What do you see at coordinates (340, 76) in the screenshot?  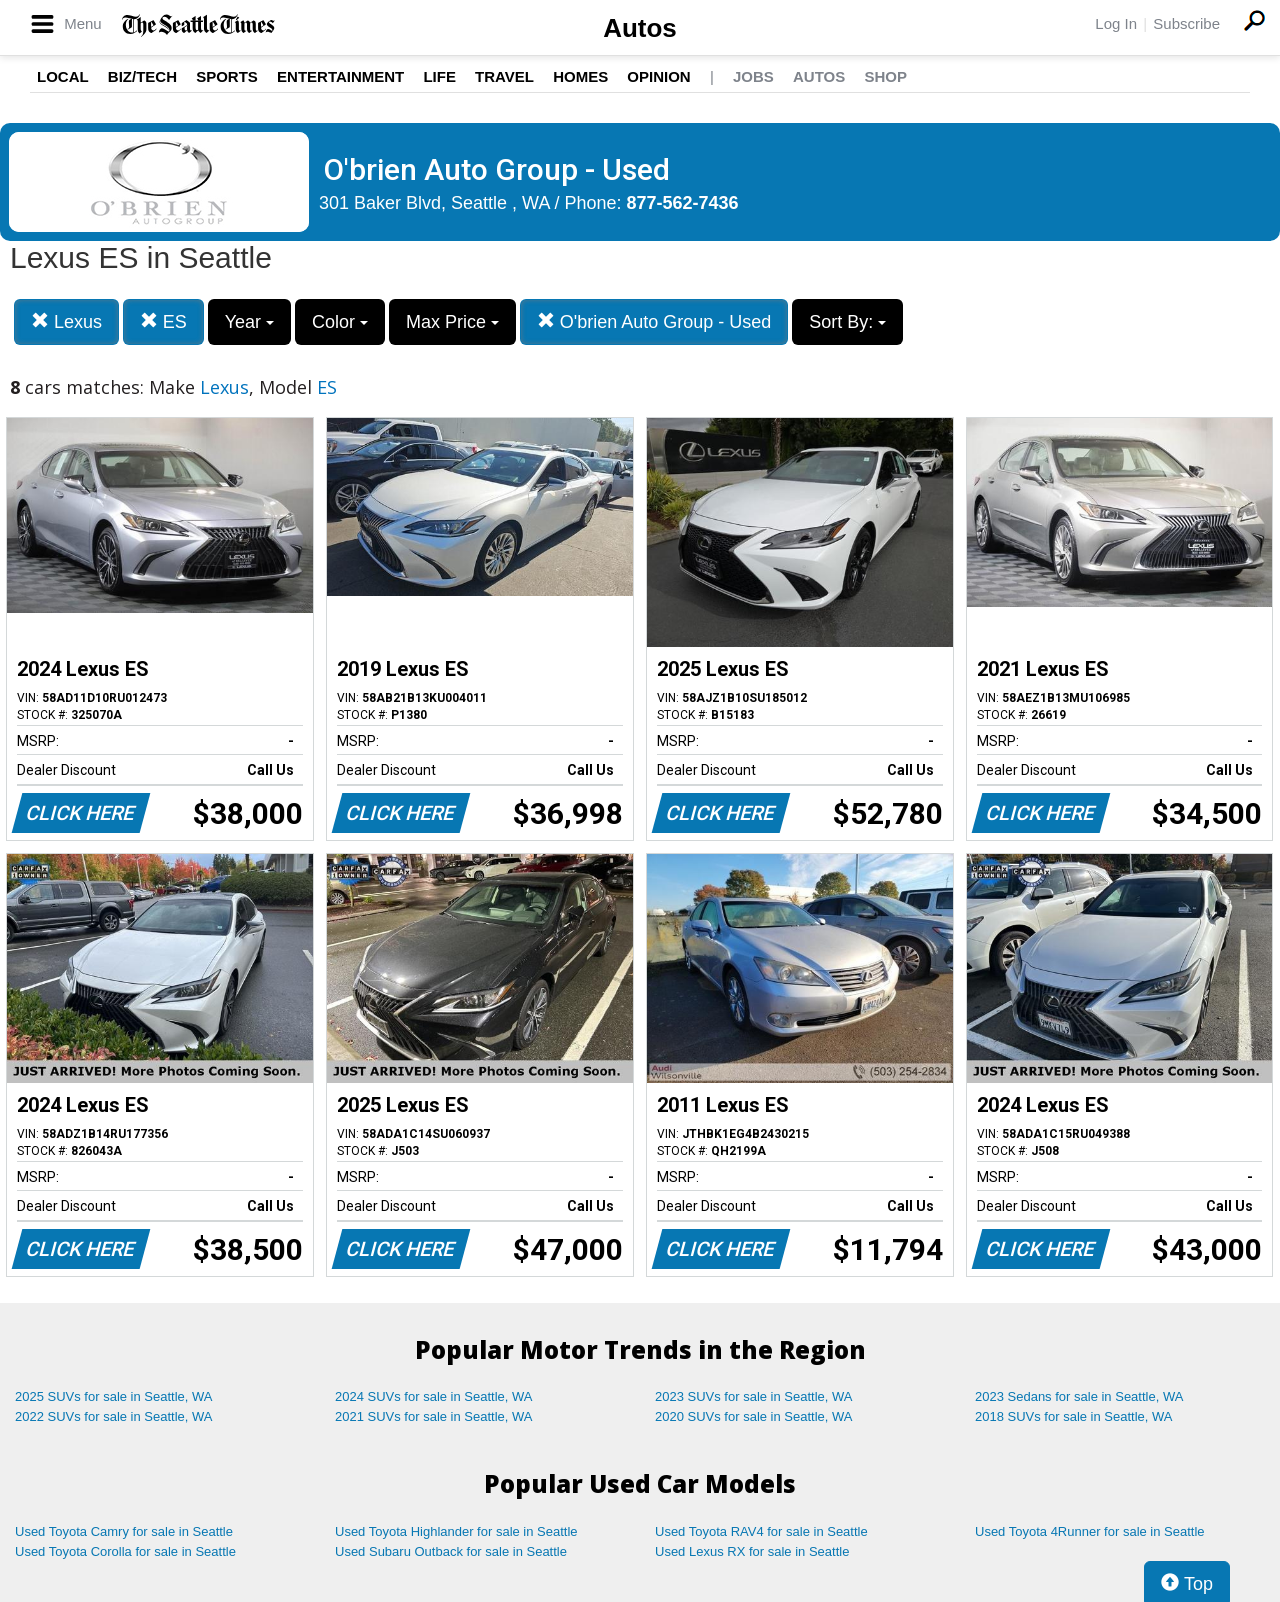 I see `Entertainment` at bounding box center [340, 76].